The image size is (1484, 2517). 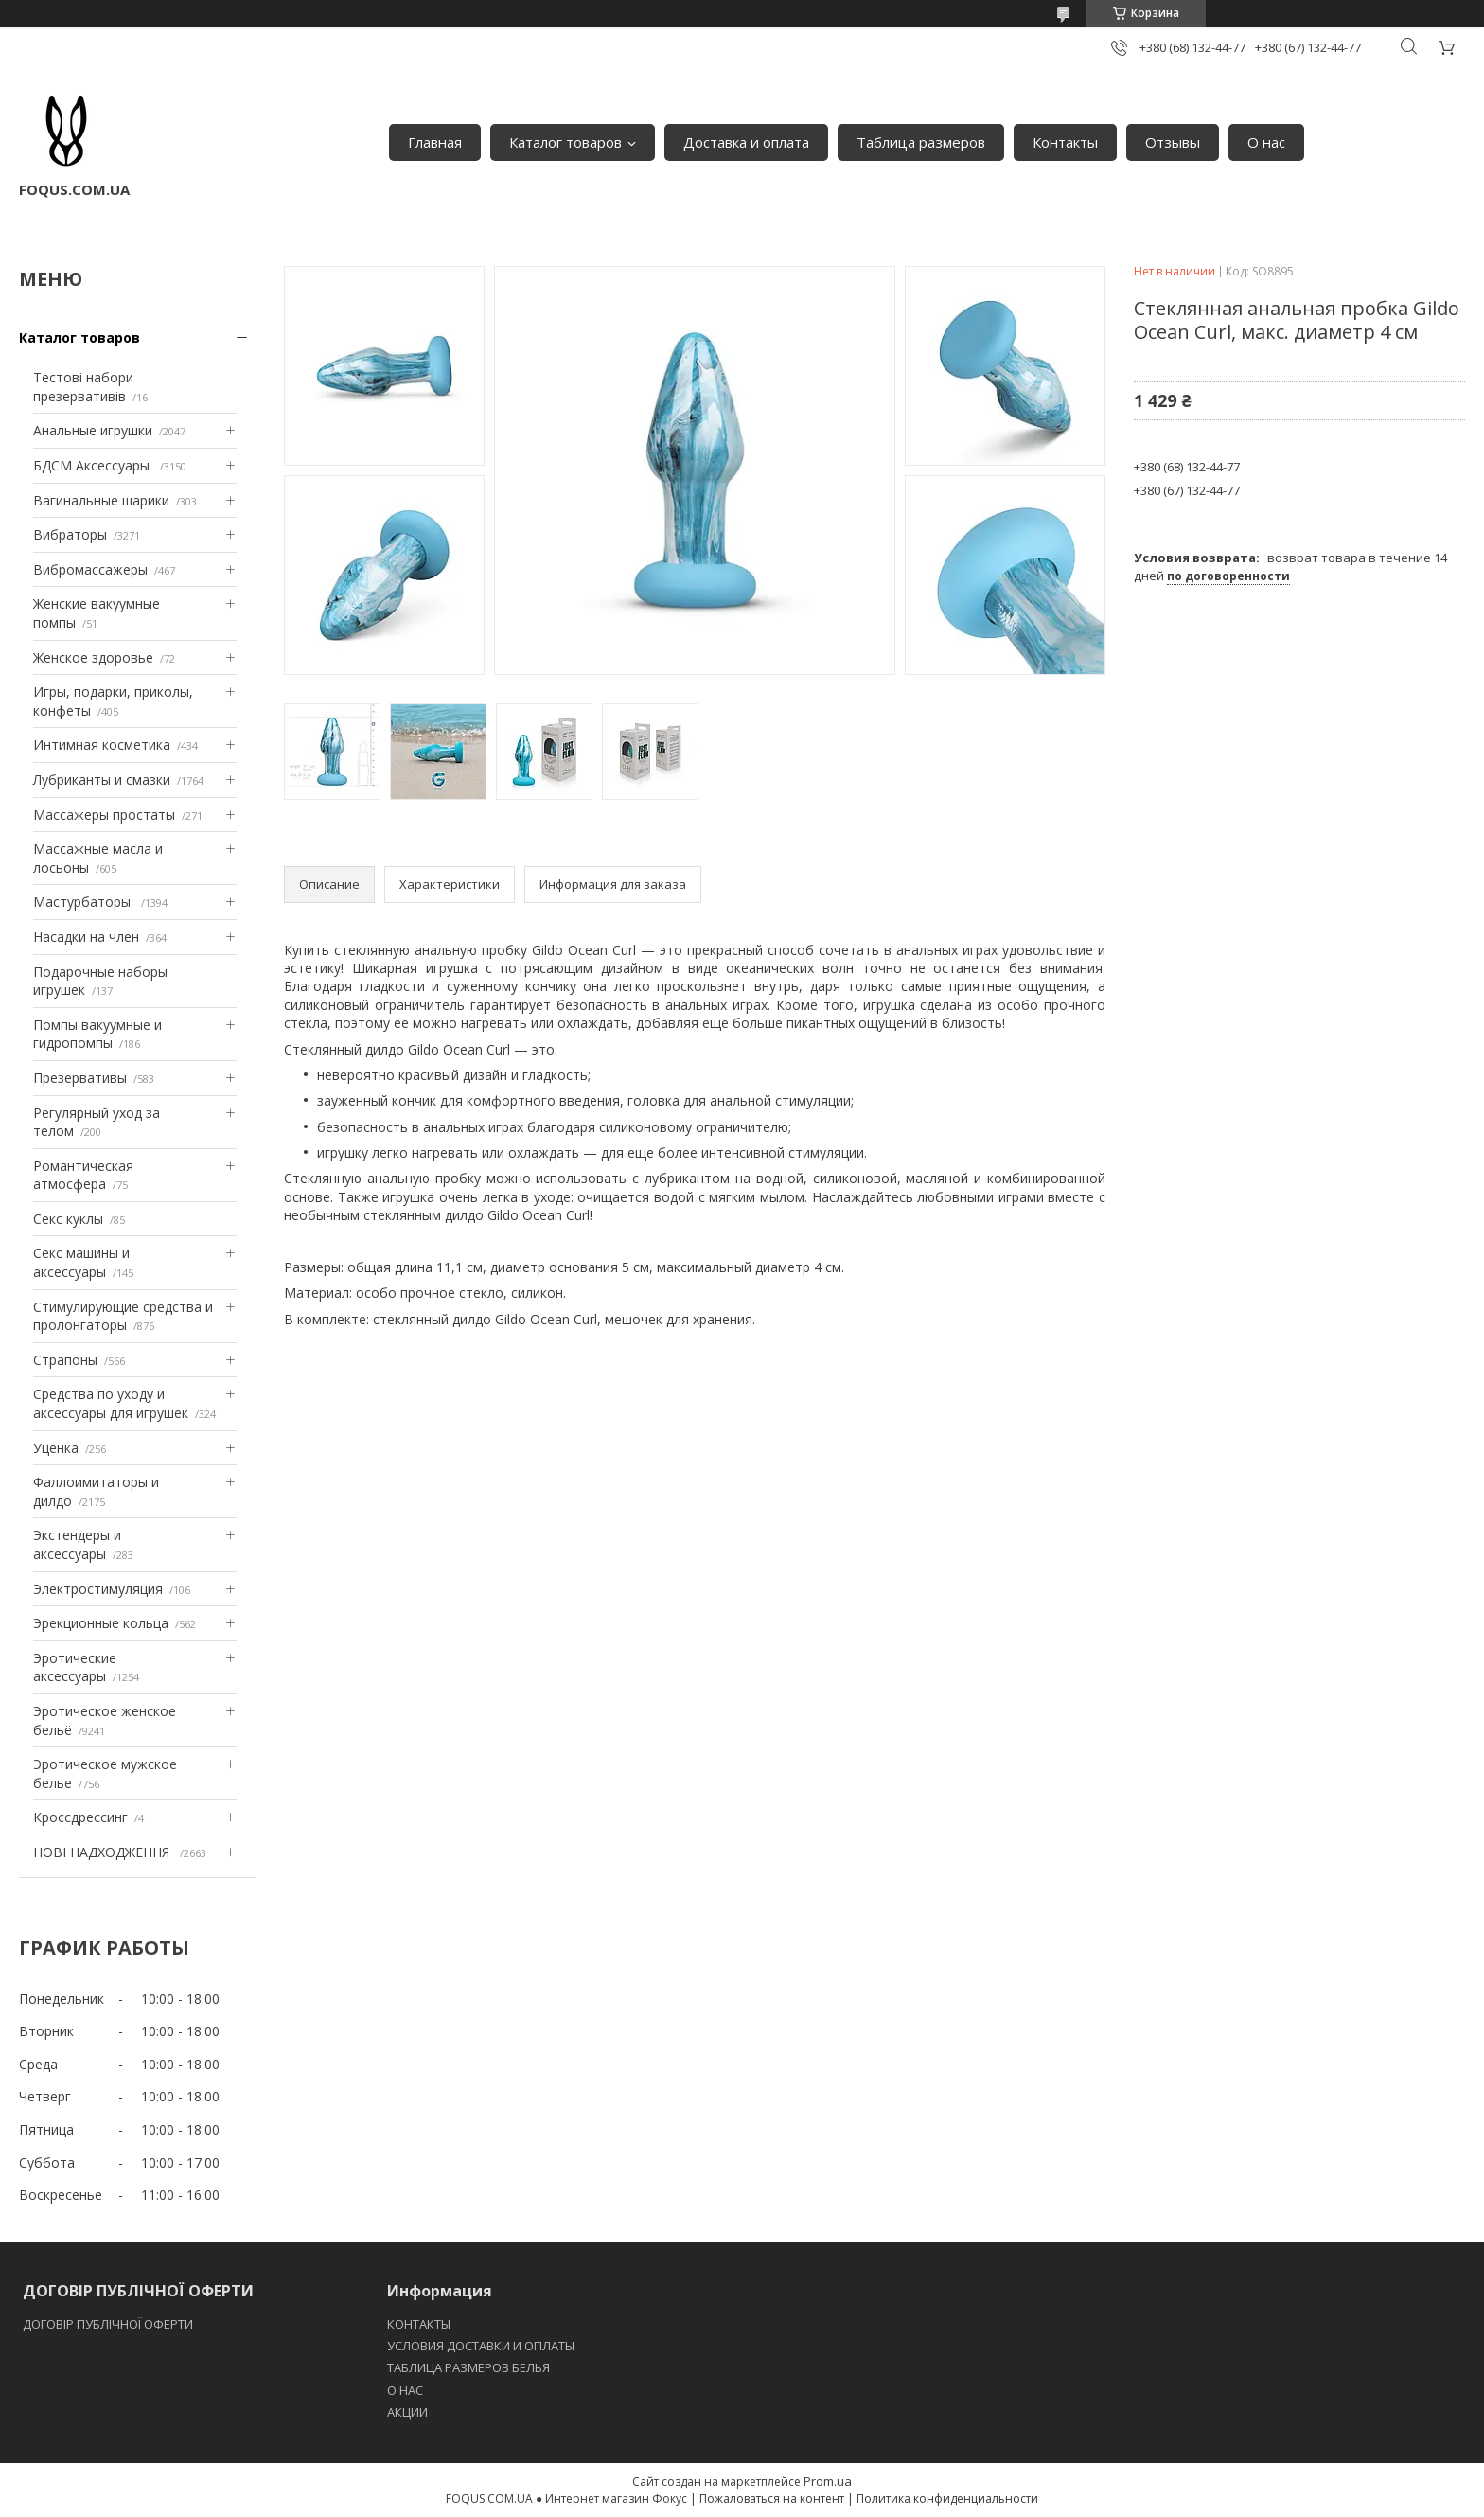 What do you see at coordinates (93, 465) in the screenshot?
I see `БДСМ Аксессуары` at bounding box center [93, 465].